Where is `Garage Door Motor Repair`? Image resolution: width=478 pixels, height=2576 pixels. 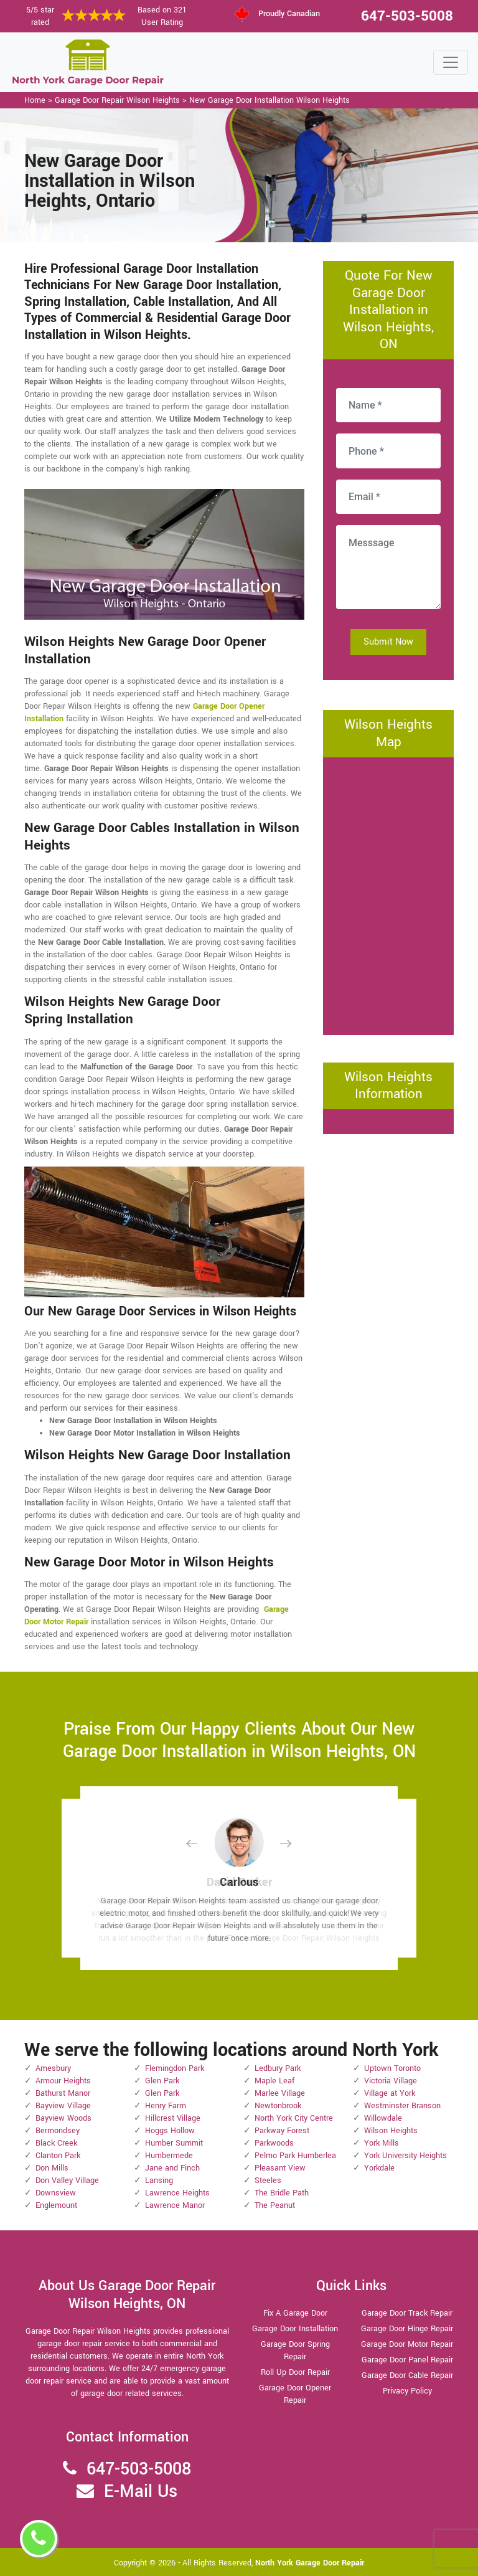 Garage Door Motor Repair is located at coordinates (407, 2344).